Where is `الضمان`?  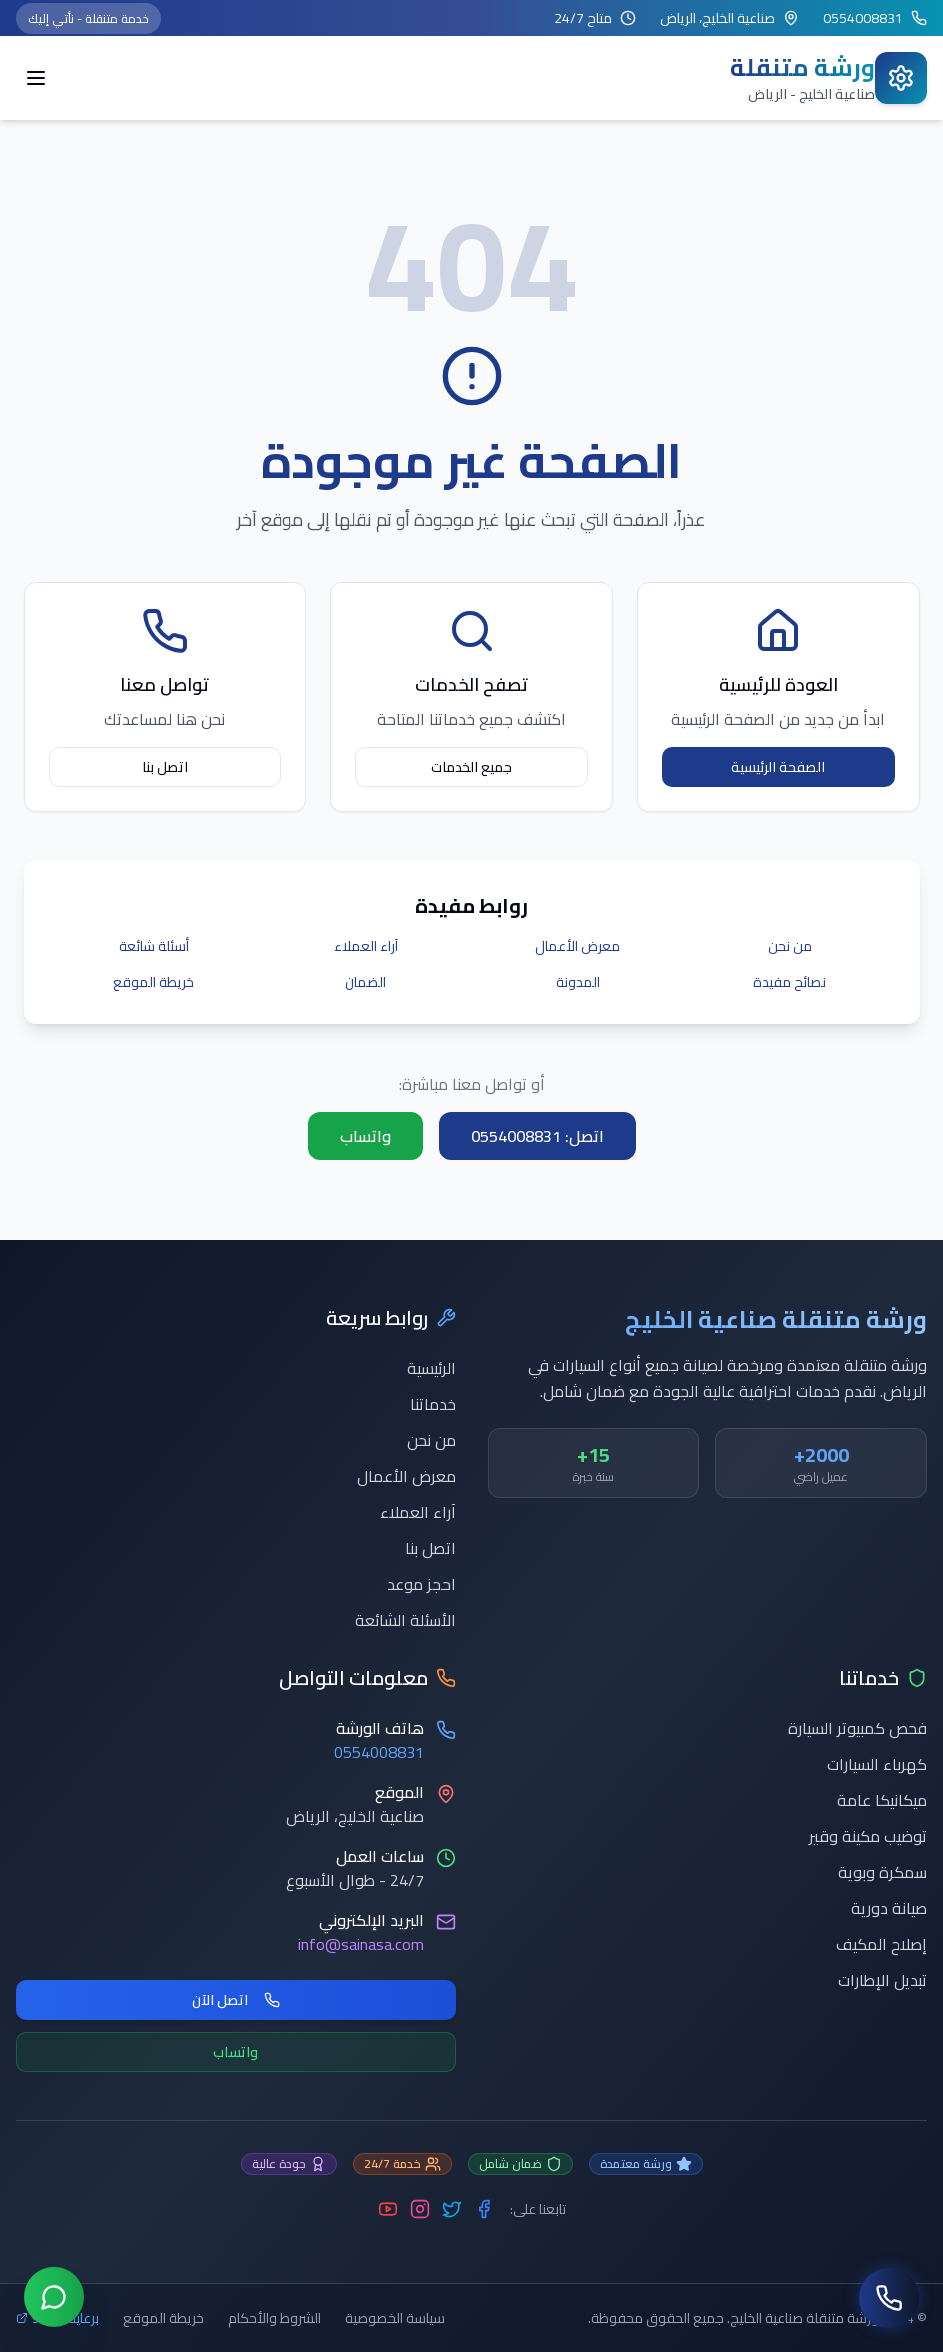 الضمان is located at coordinates (365, 982).